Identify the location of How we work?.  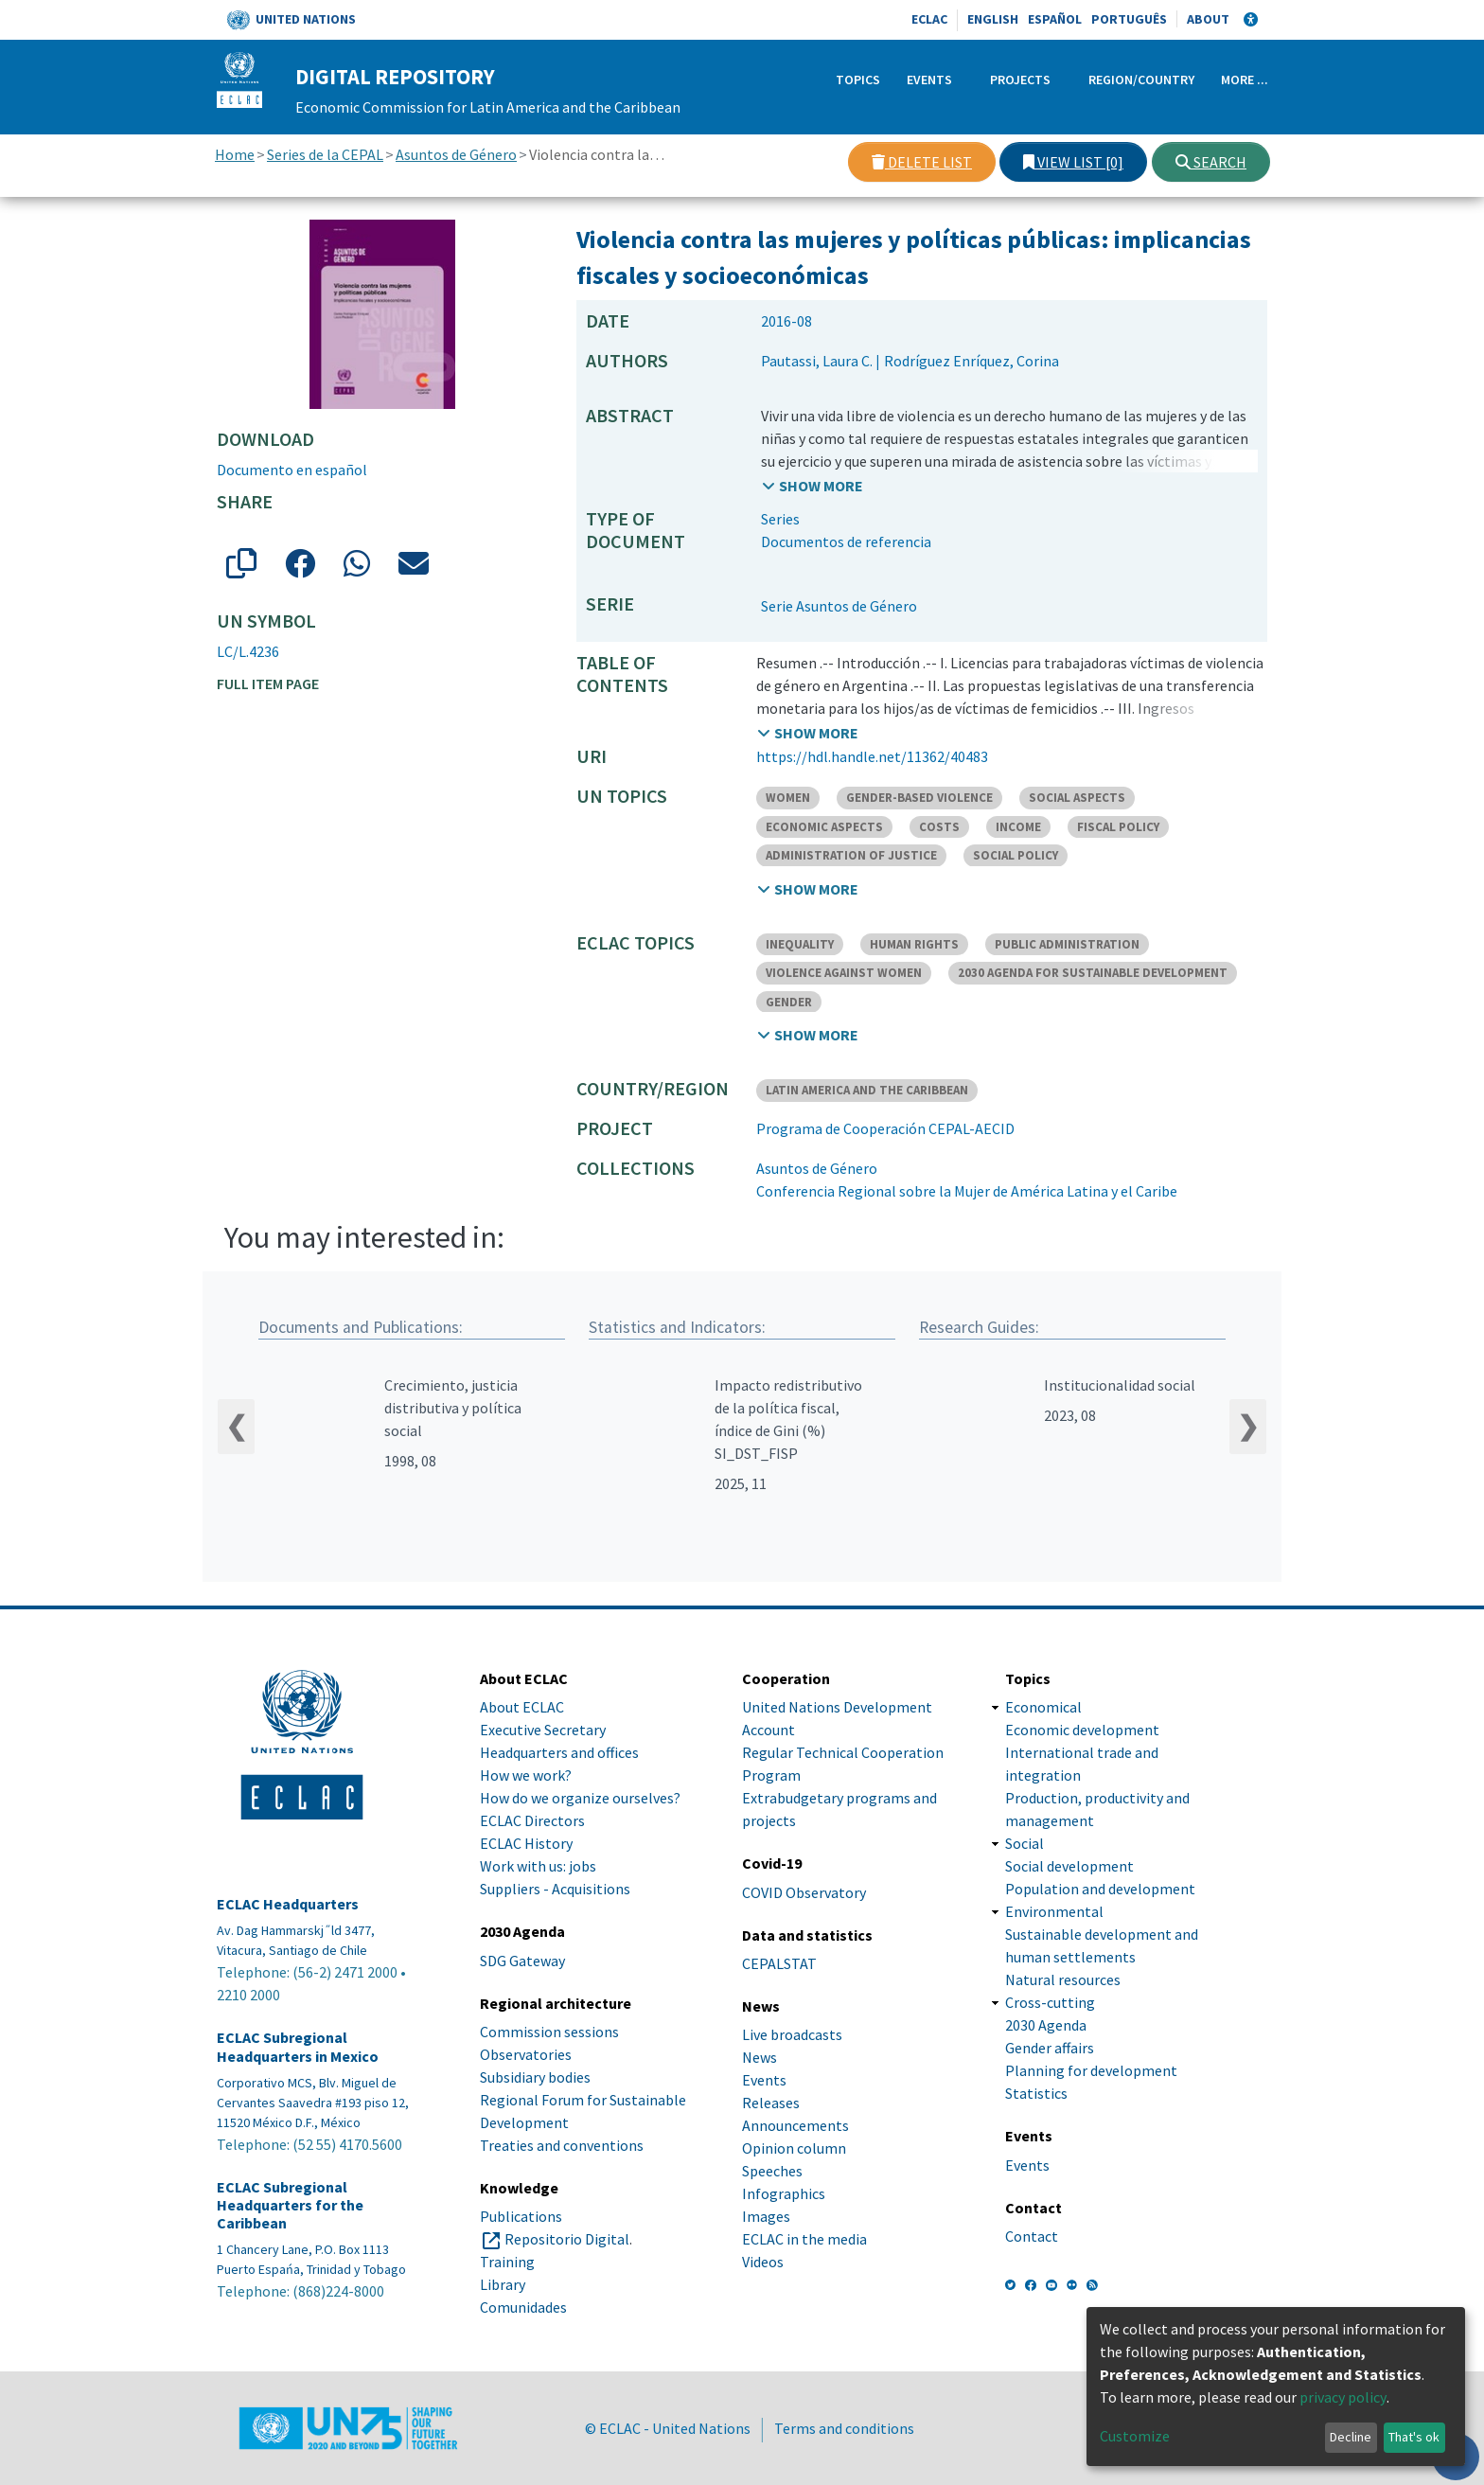
(526, 1775).